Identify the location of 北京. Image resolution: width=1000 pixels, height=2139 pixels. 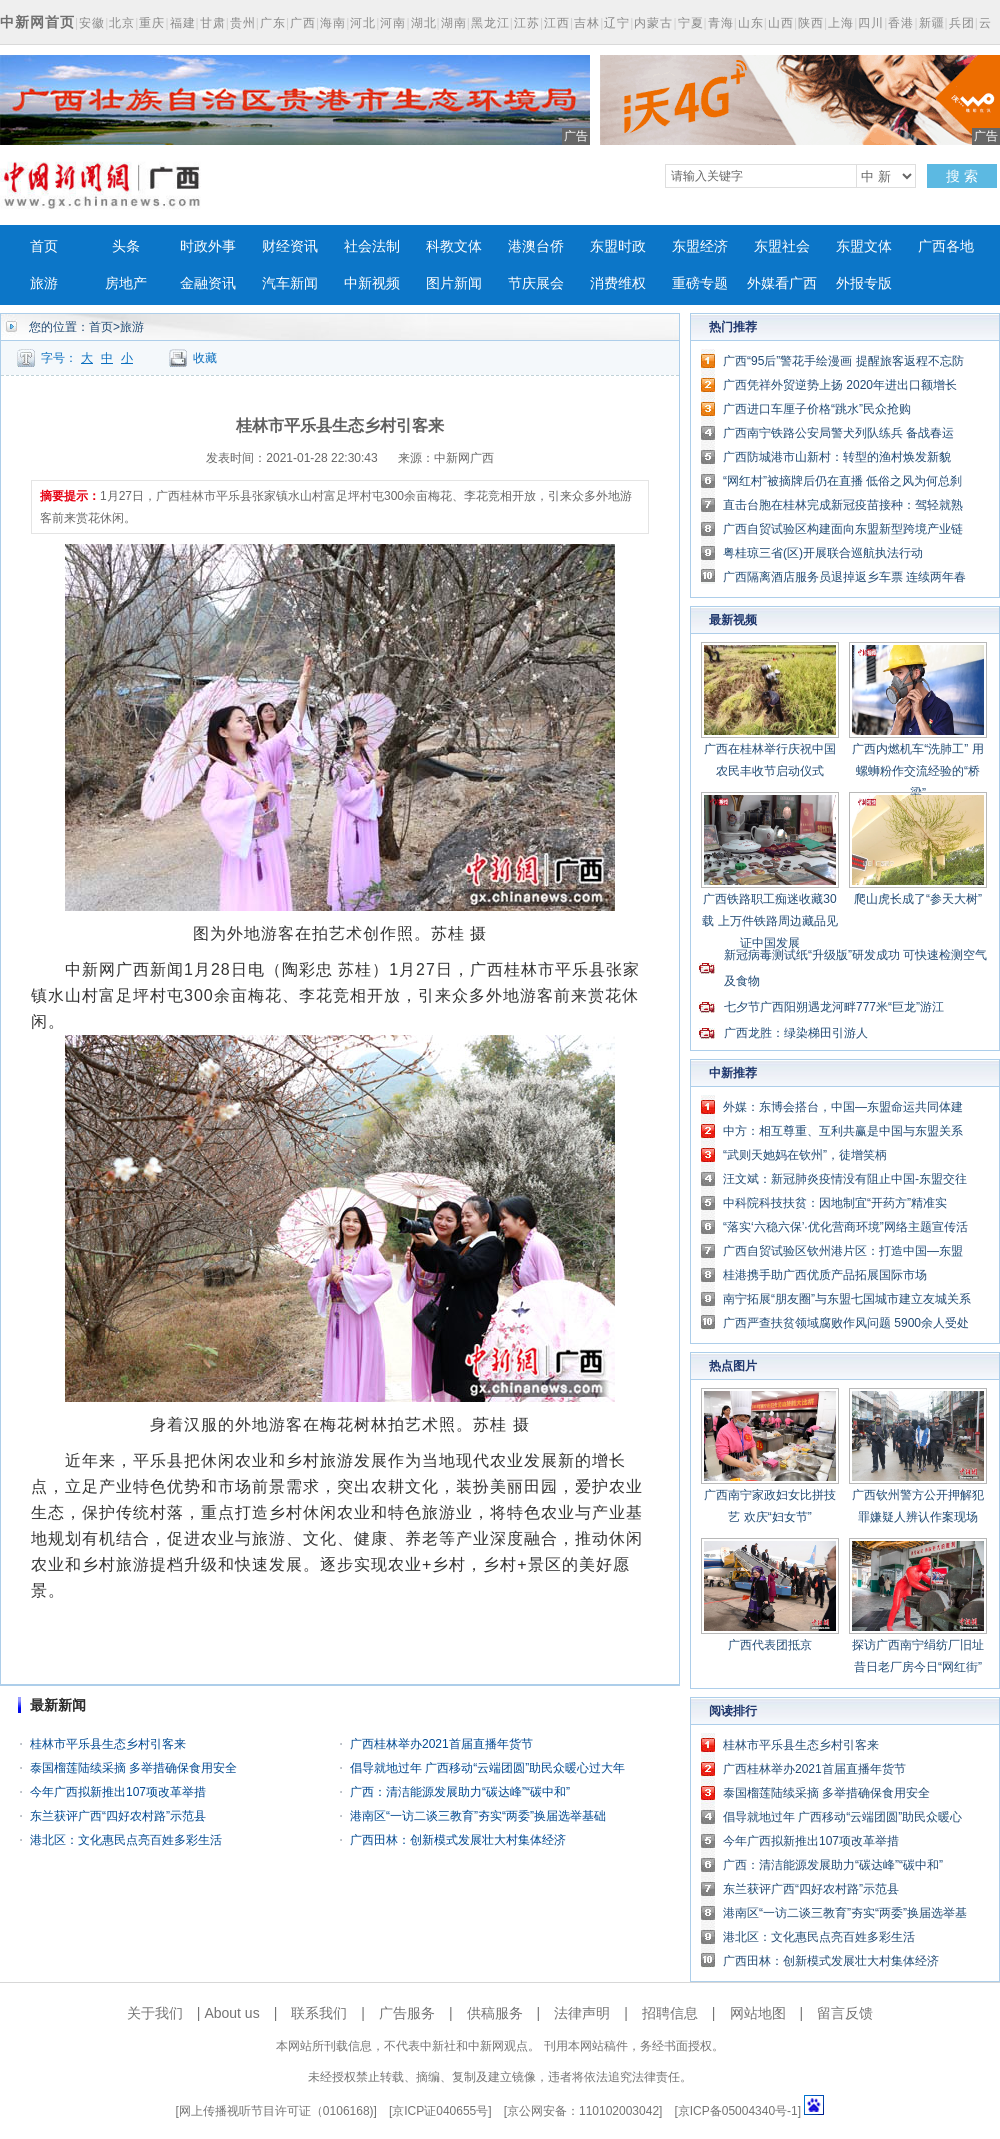
(122, 23).